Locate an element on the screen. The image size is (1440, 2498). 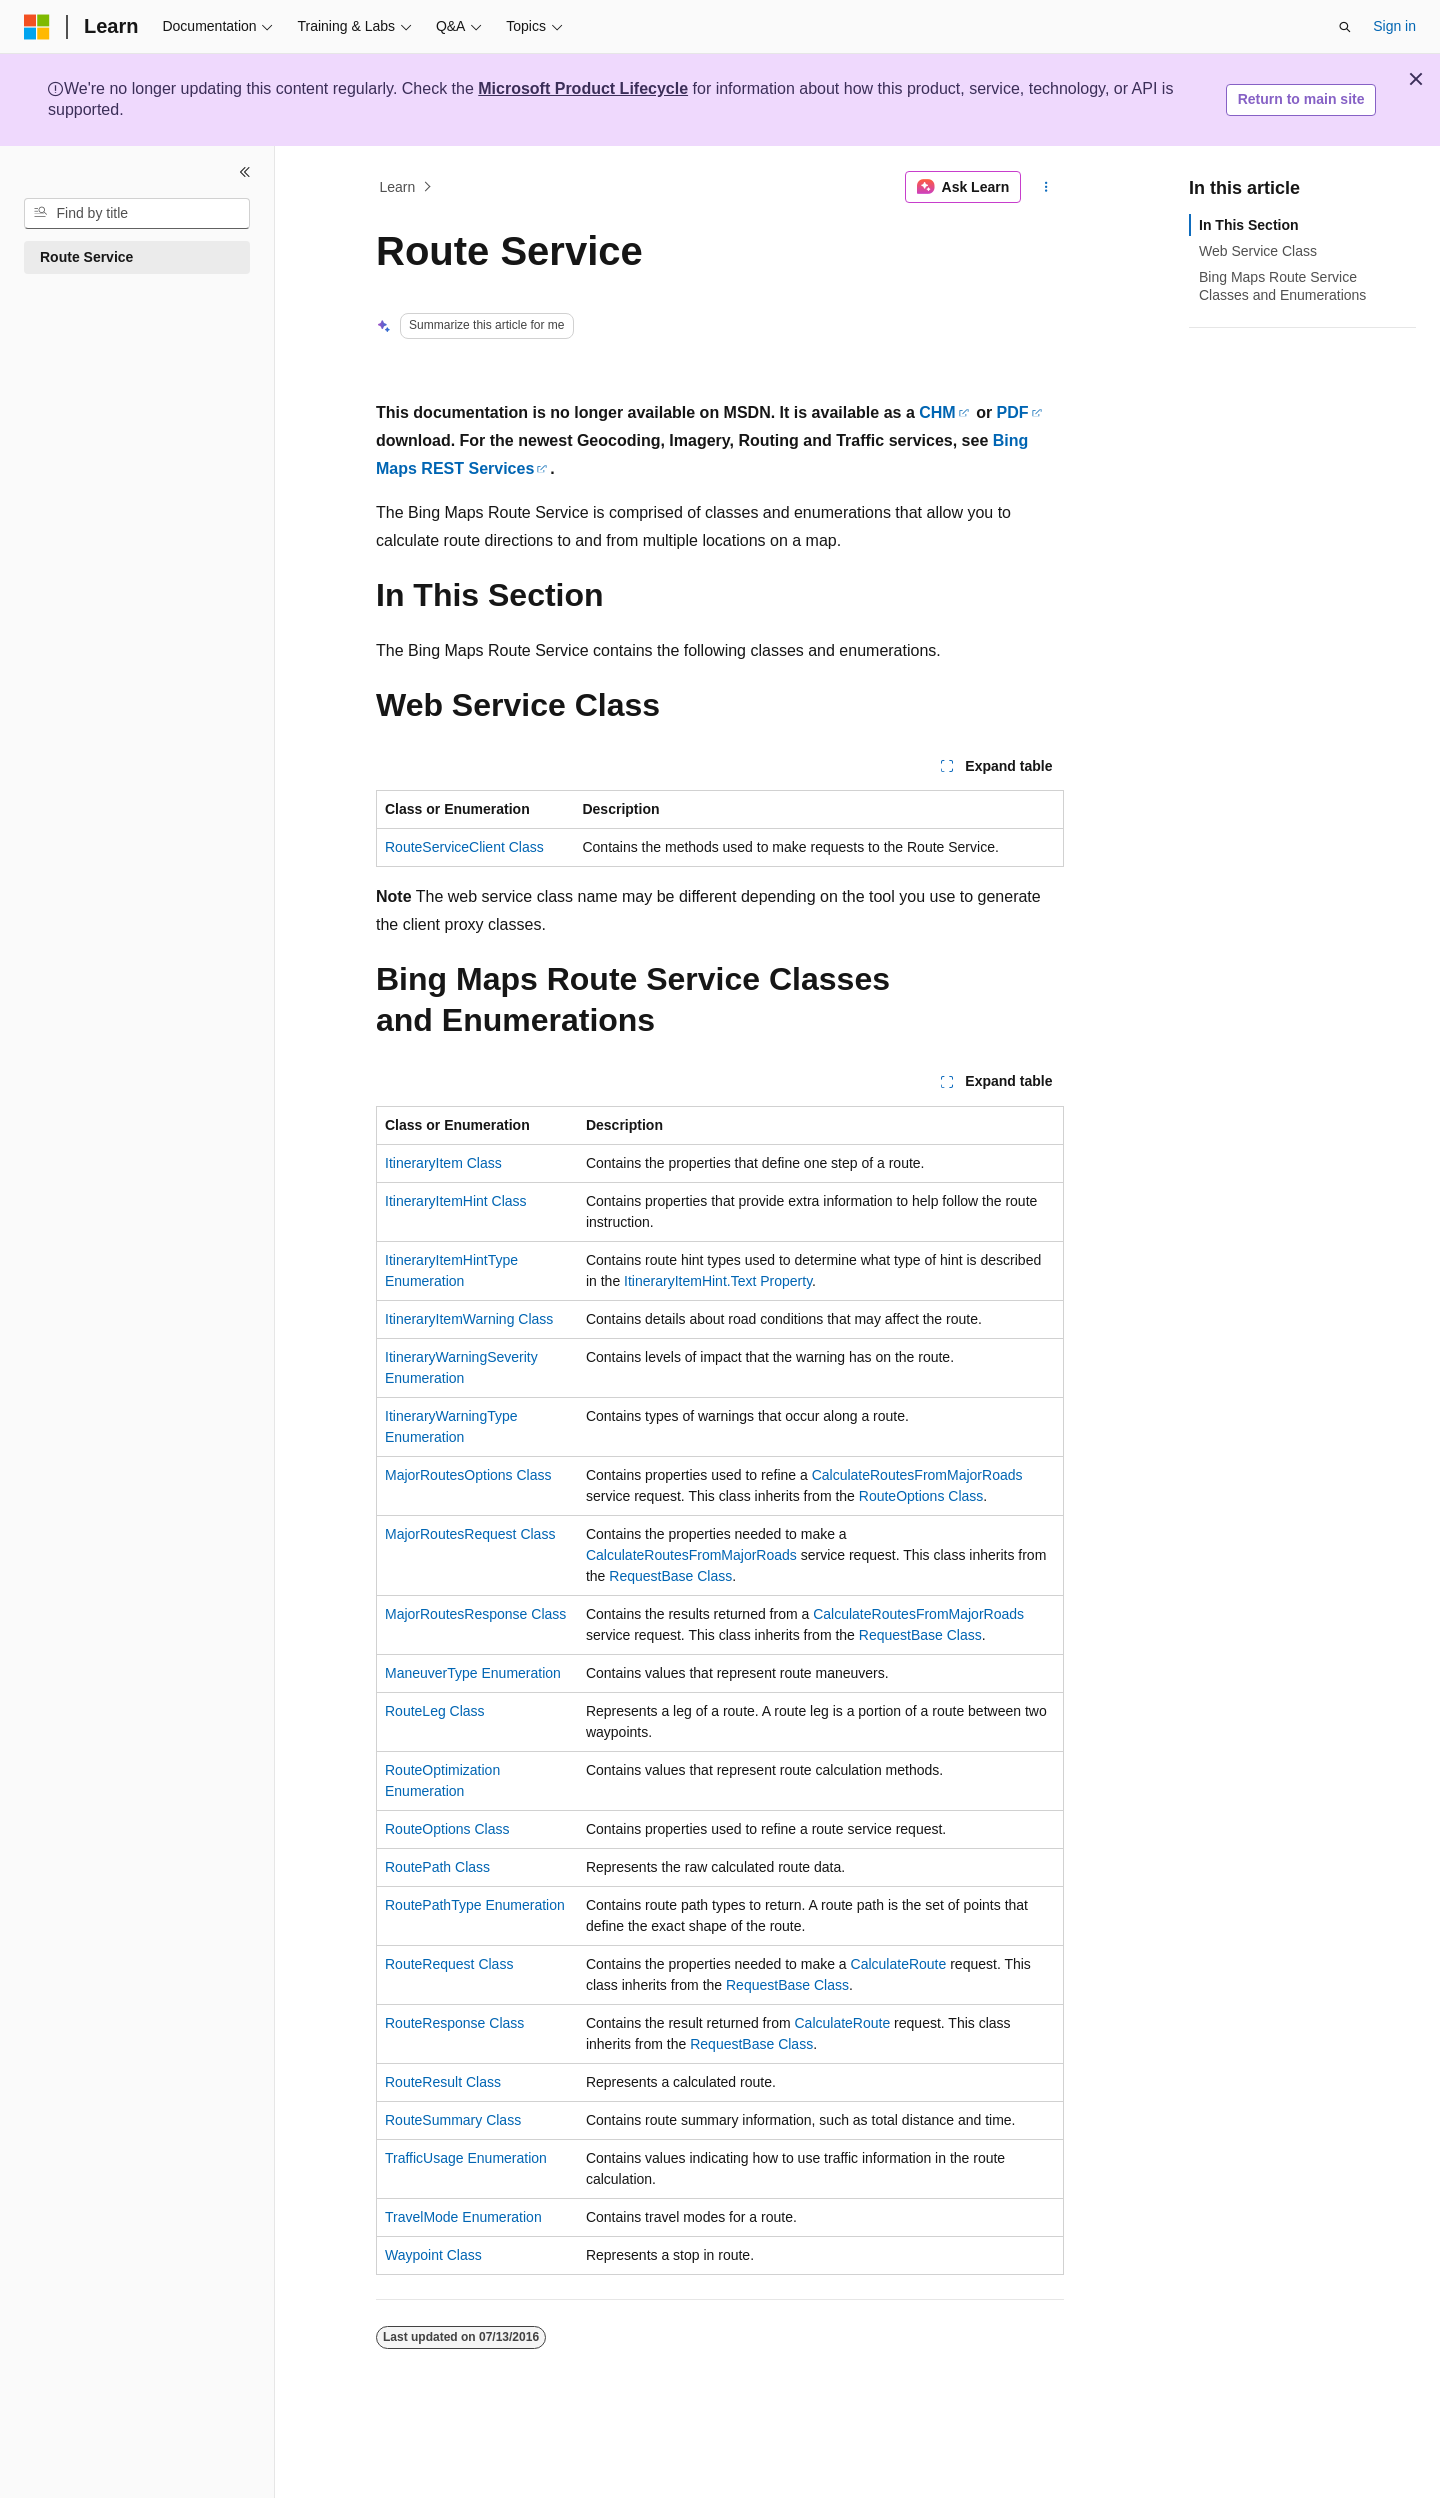
RouteOptions Class is located at coordinates (921, 1496).